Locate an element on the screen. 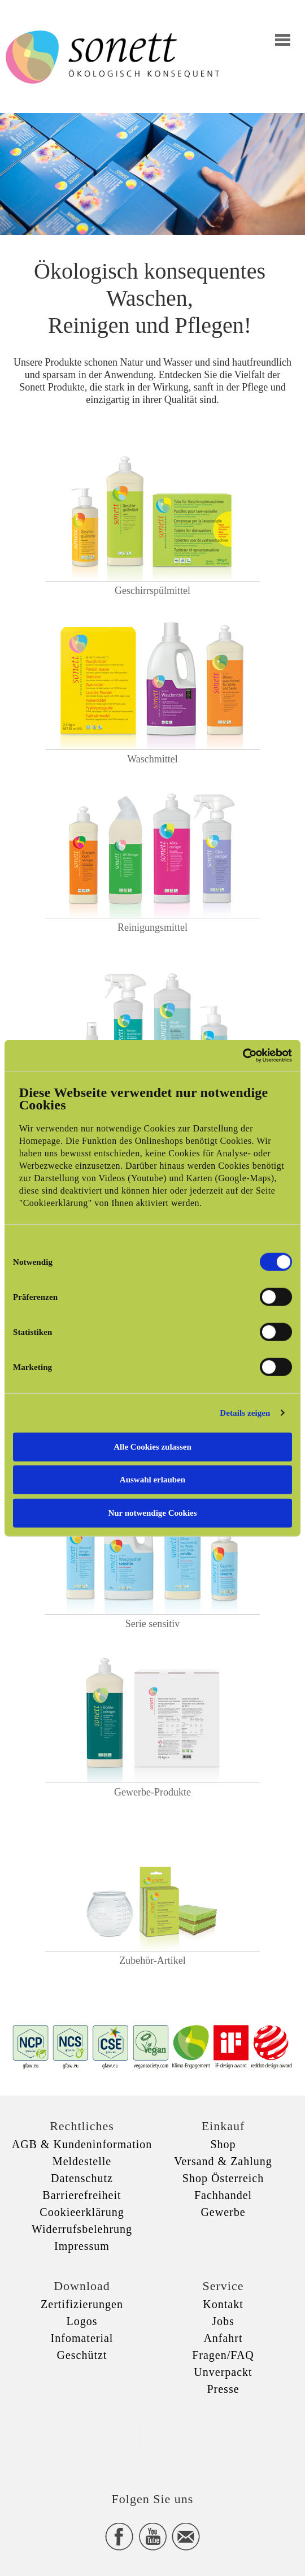  Reinigungsmittel is located at coordinates (152, 927).